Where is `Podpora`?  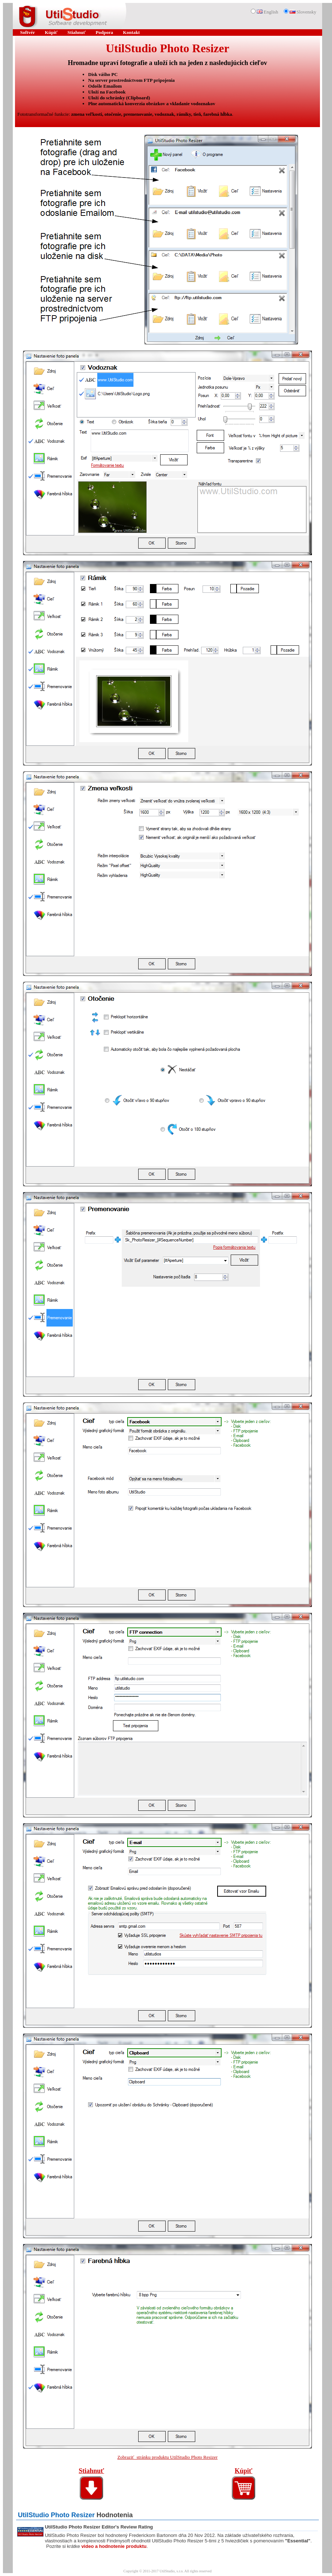 Podpora is located at coordinates (104, 32).